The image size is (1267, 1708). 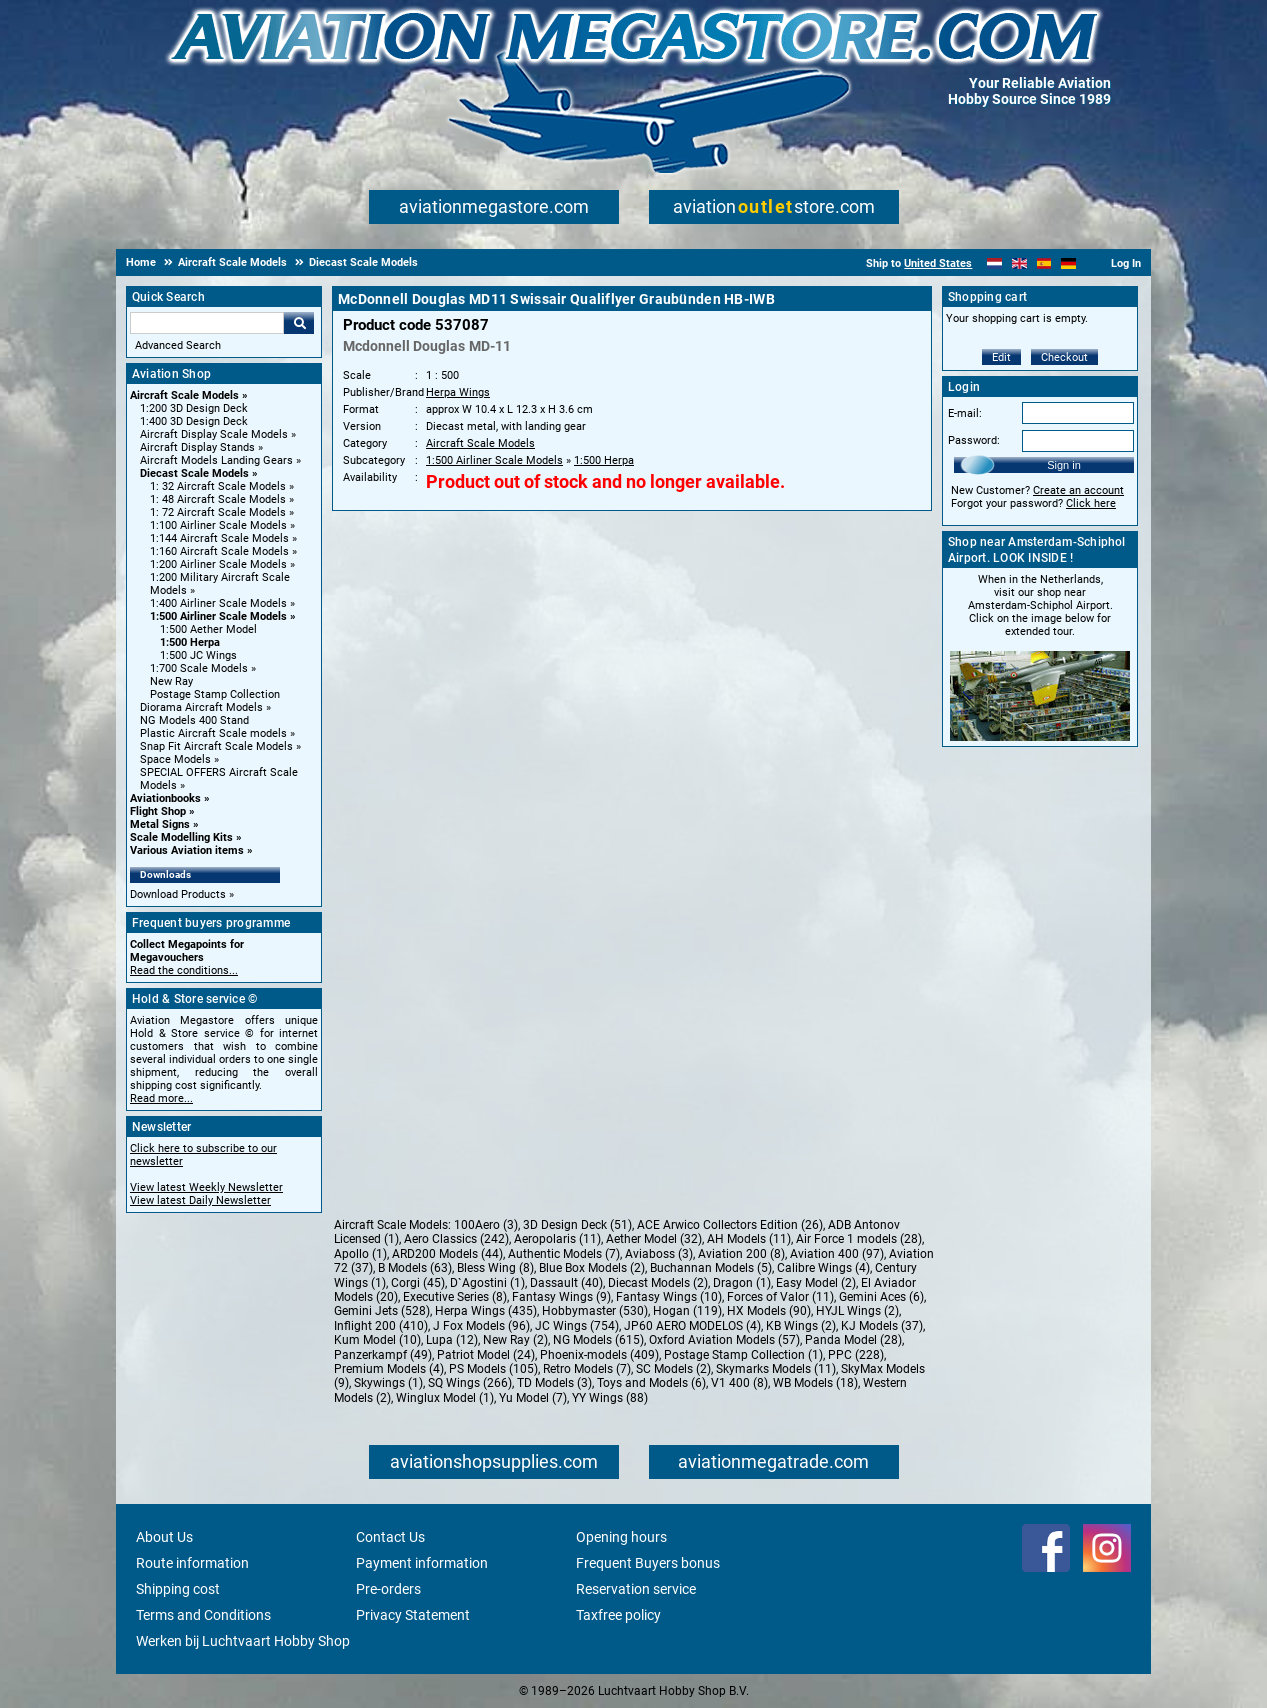 I want to click on 1:400 3D Design Deck, so click(x=194, y=421).